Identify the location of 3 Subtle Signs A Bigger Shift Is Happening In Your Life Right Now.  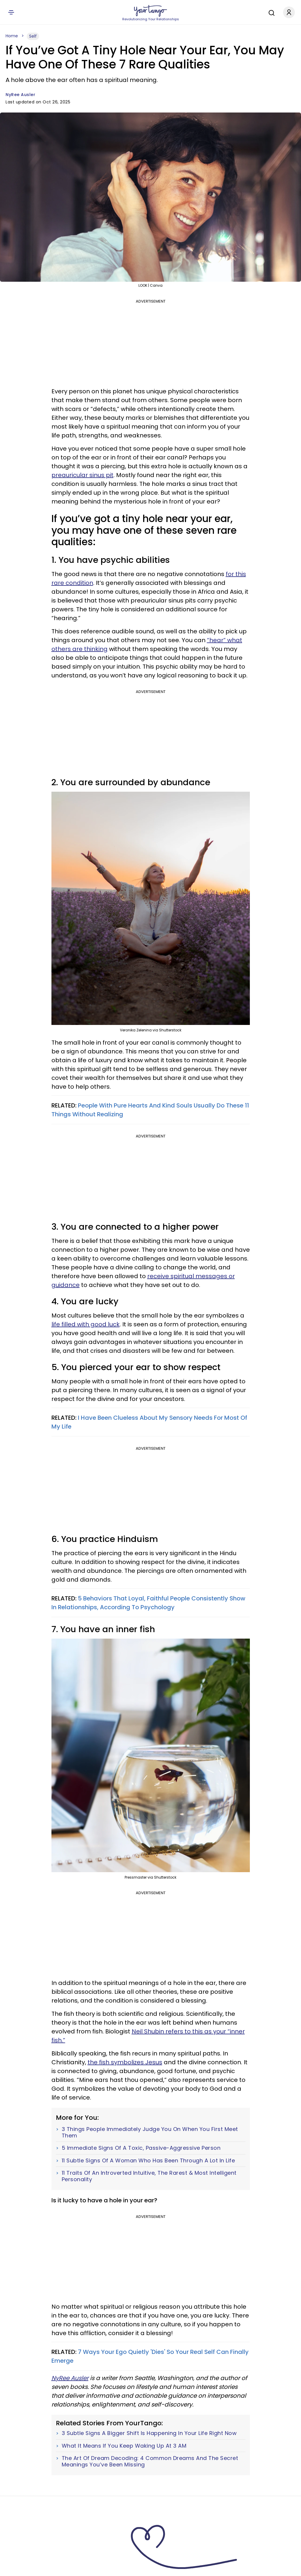
(149, 2433).